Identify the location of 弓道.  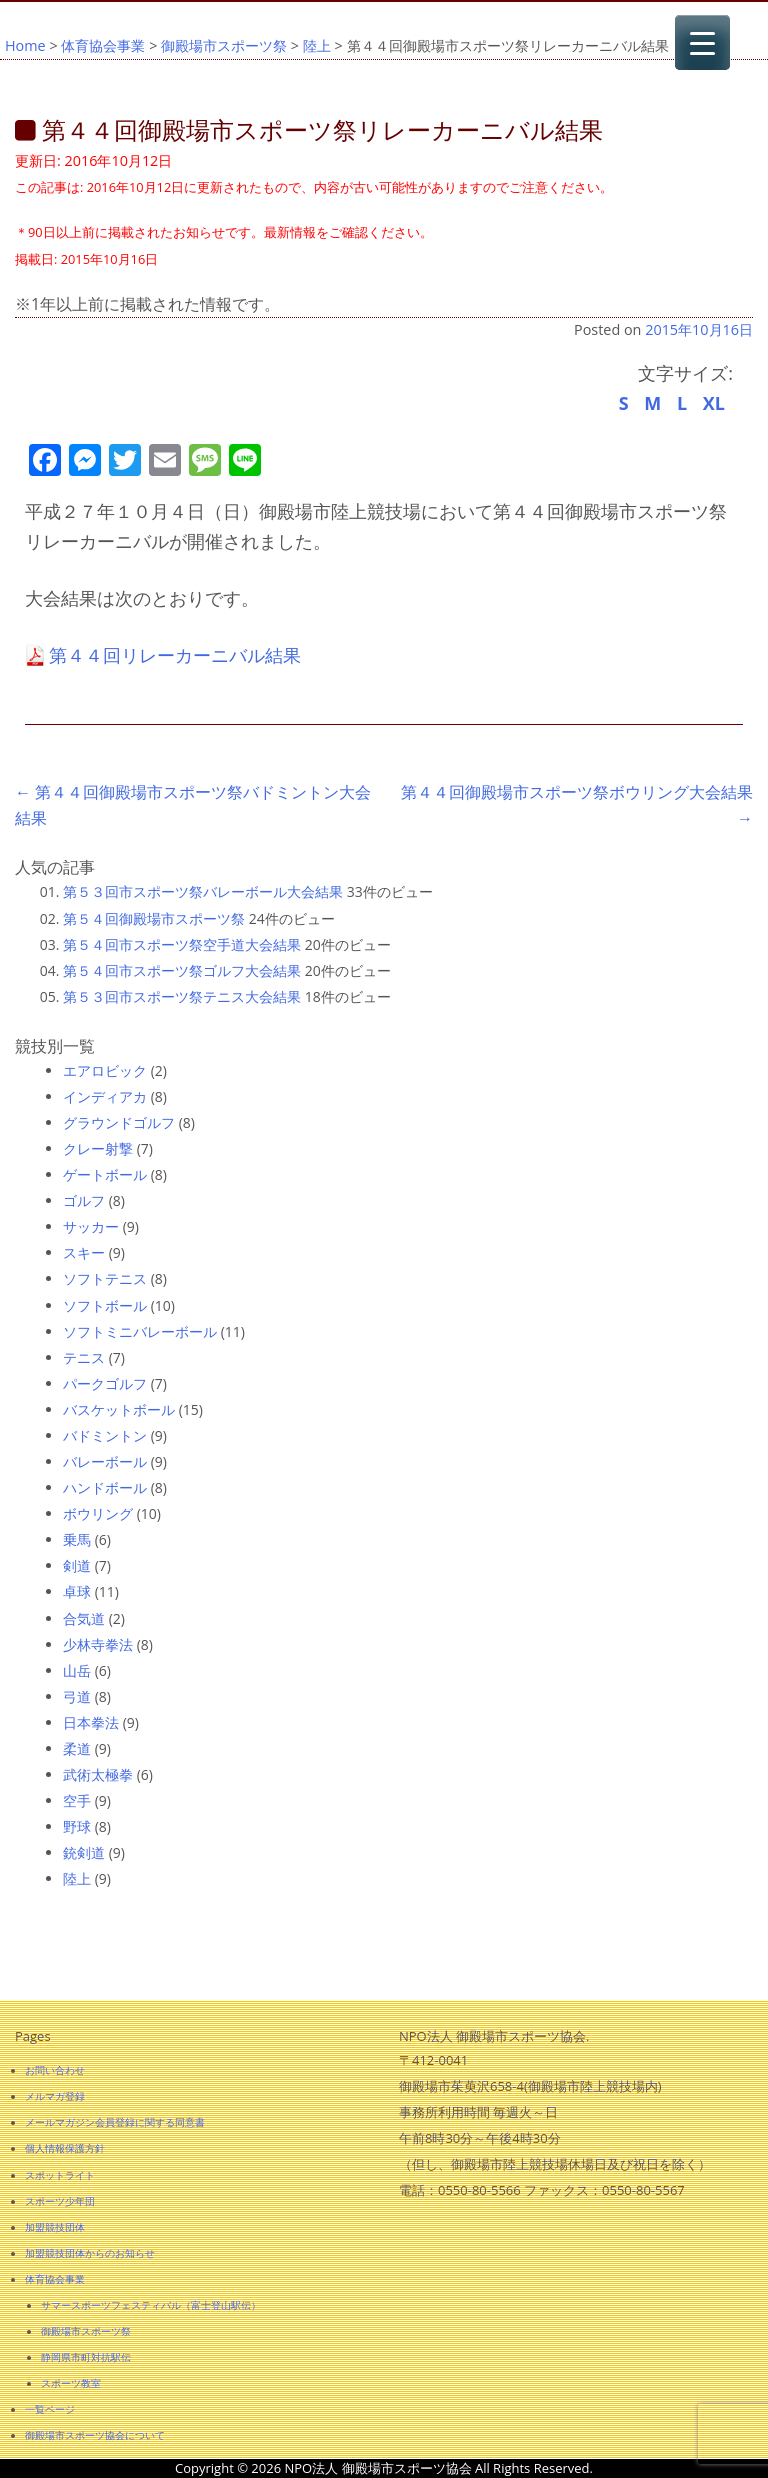
(77, 1696).